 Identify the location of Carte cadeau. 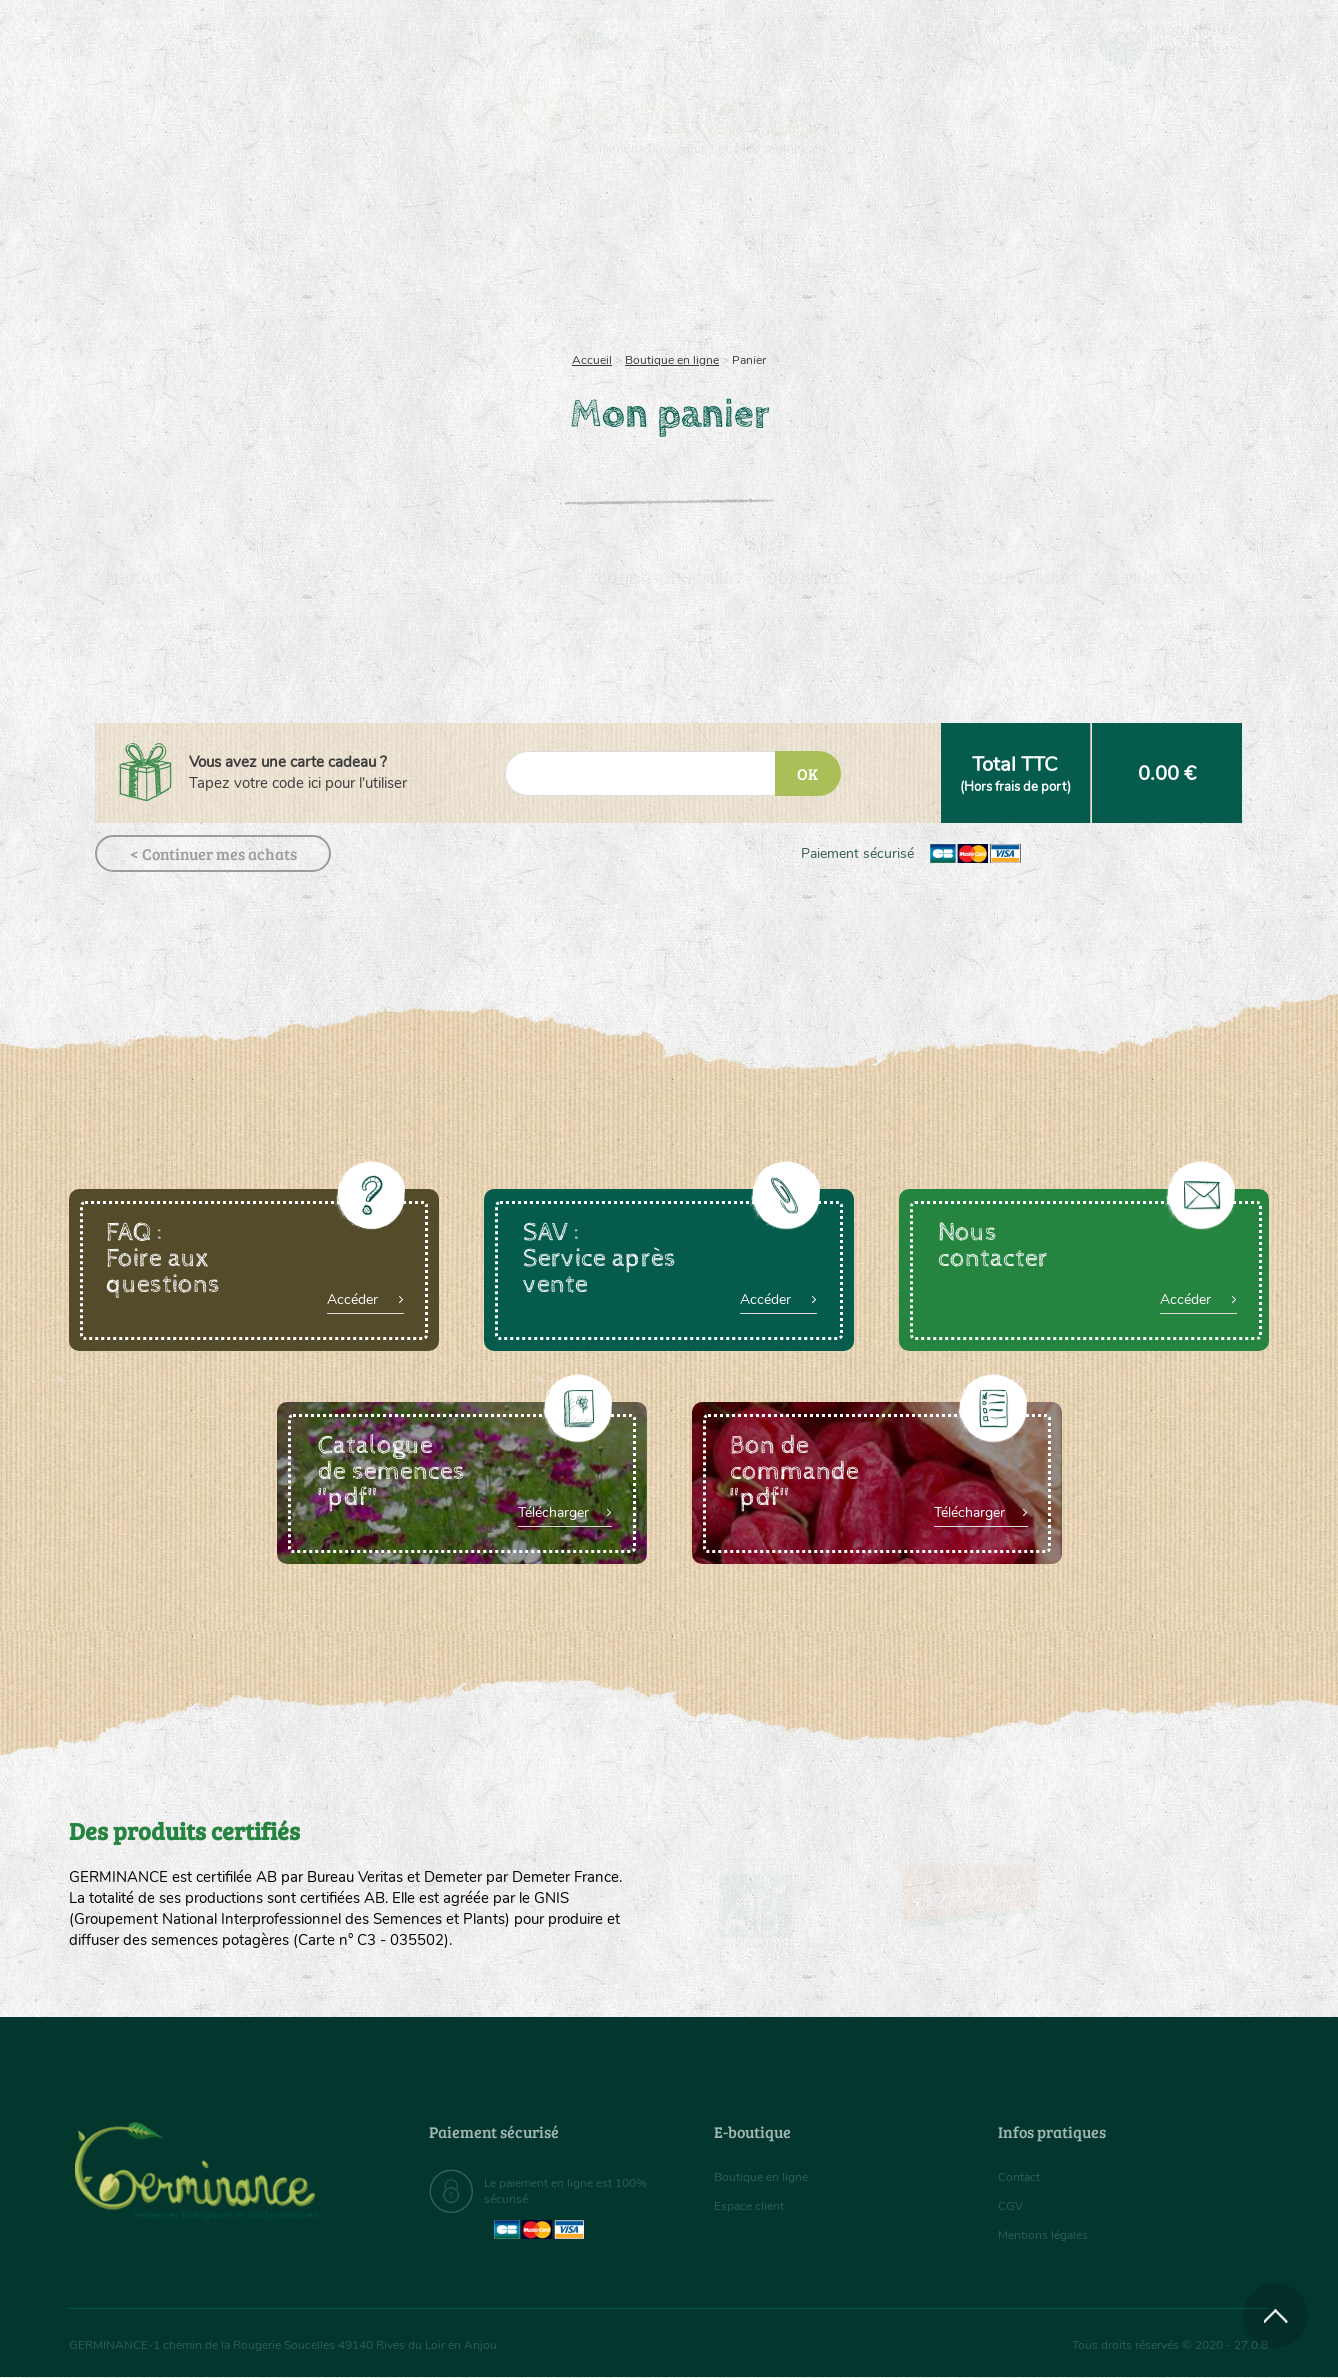
(605, 260).